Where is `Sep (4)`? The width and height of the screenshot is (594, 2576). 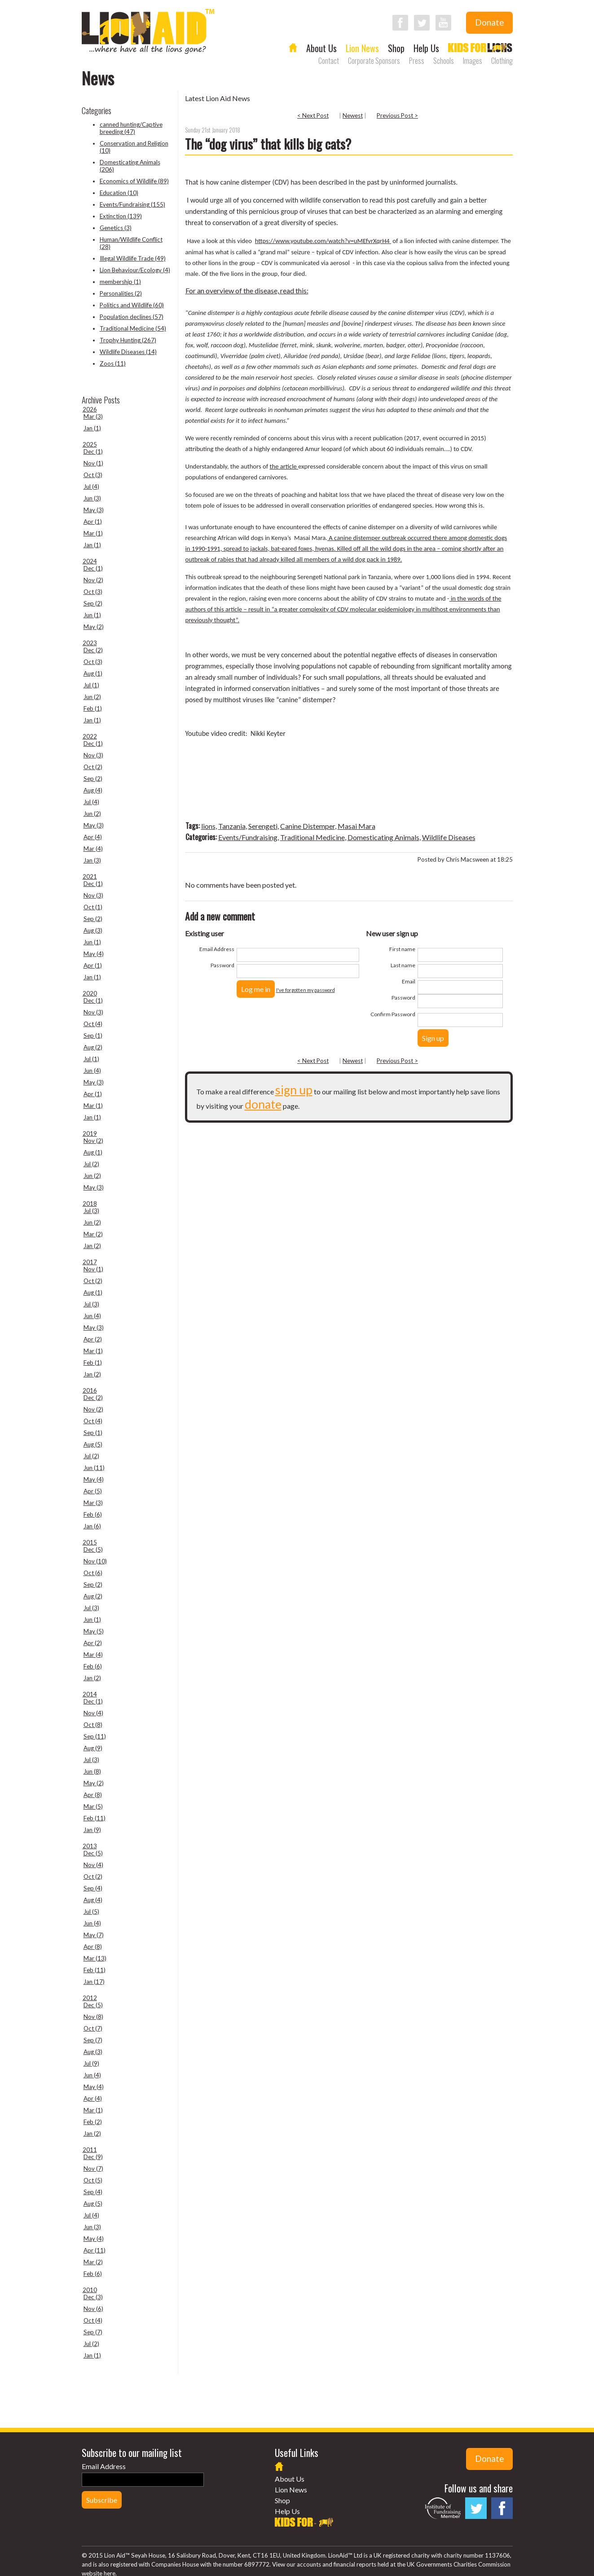
Sep (4) is located at coordinates (93, 1888).